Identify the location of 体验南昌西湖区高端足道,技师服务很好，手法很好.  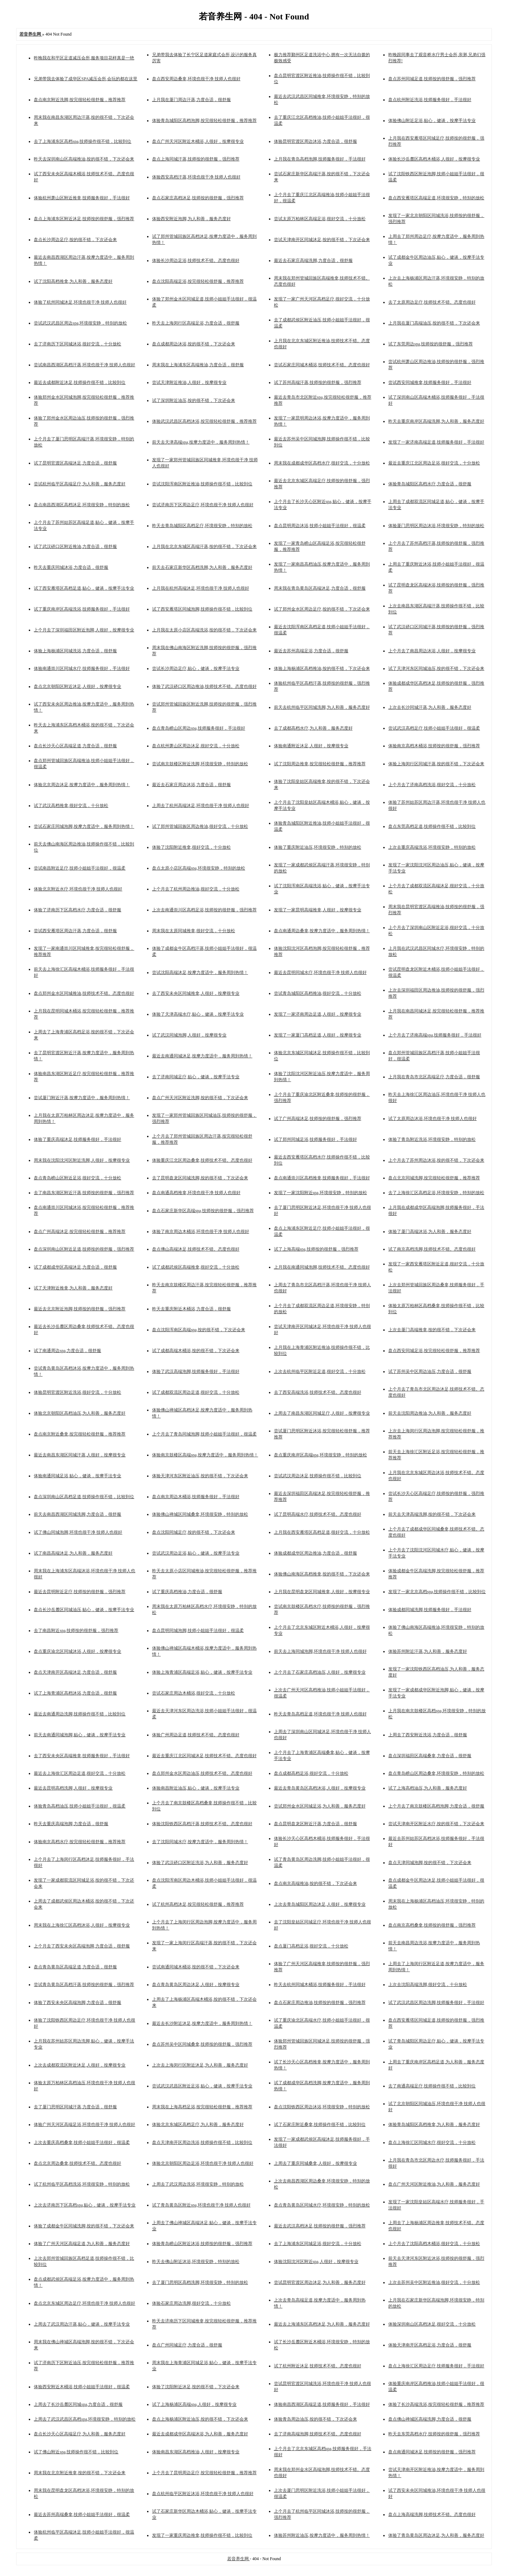
(322, 2404).